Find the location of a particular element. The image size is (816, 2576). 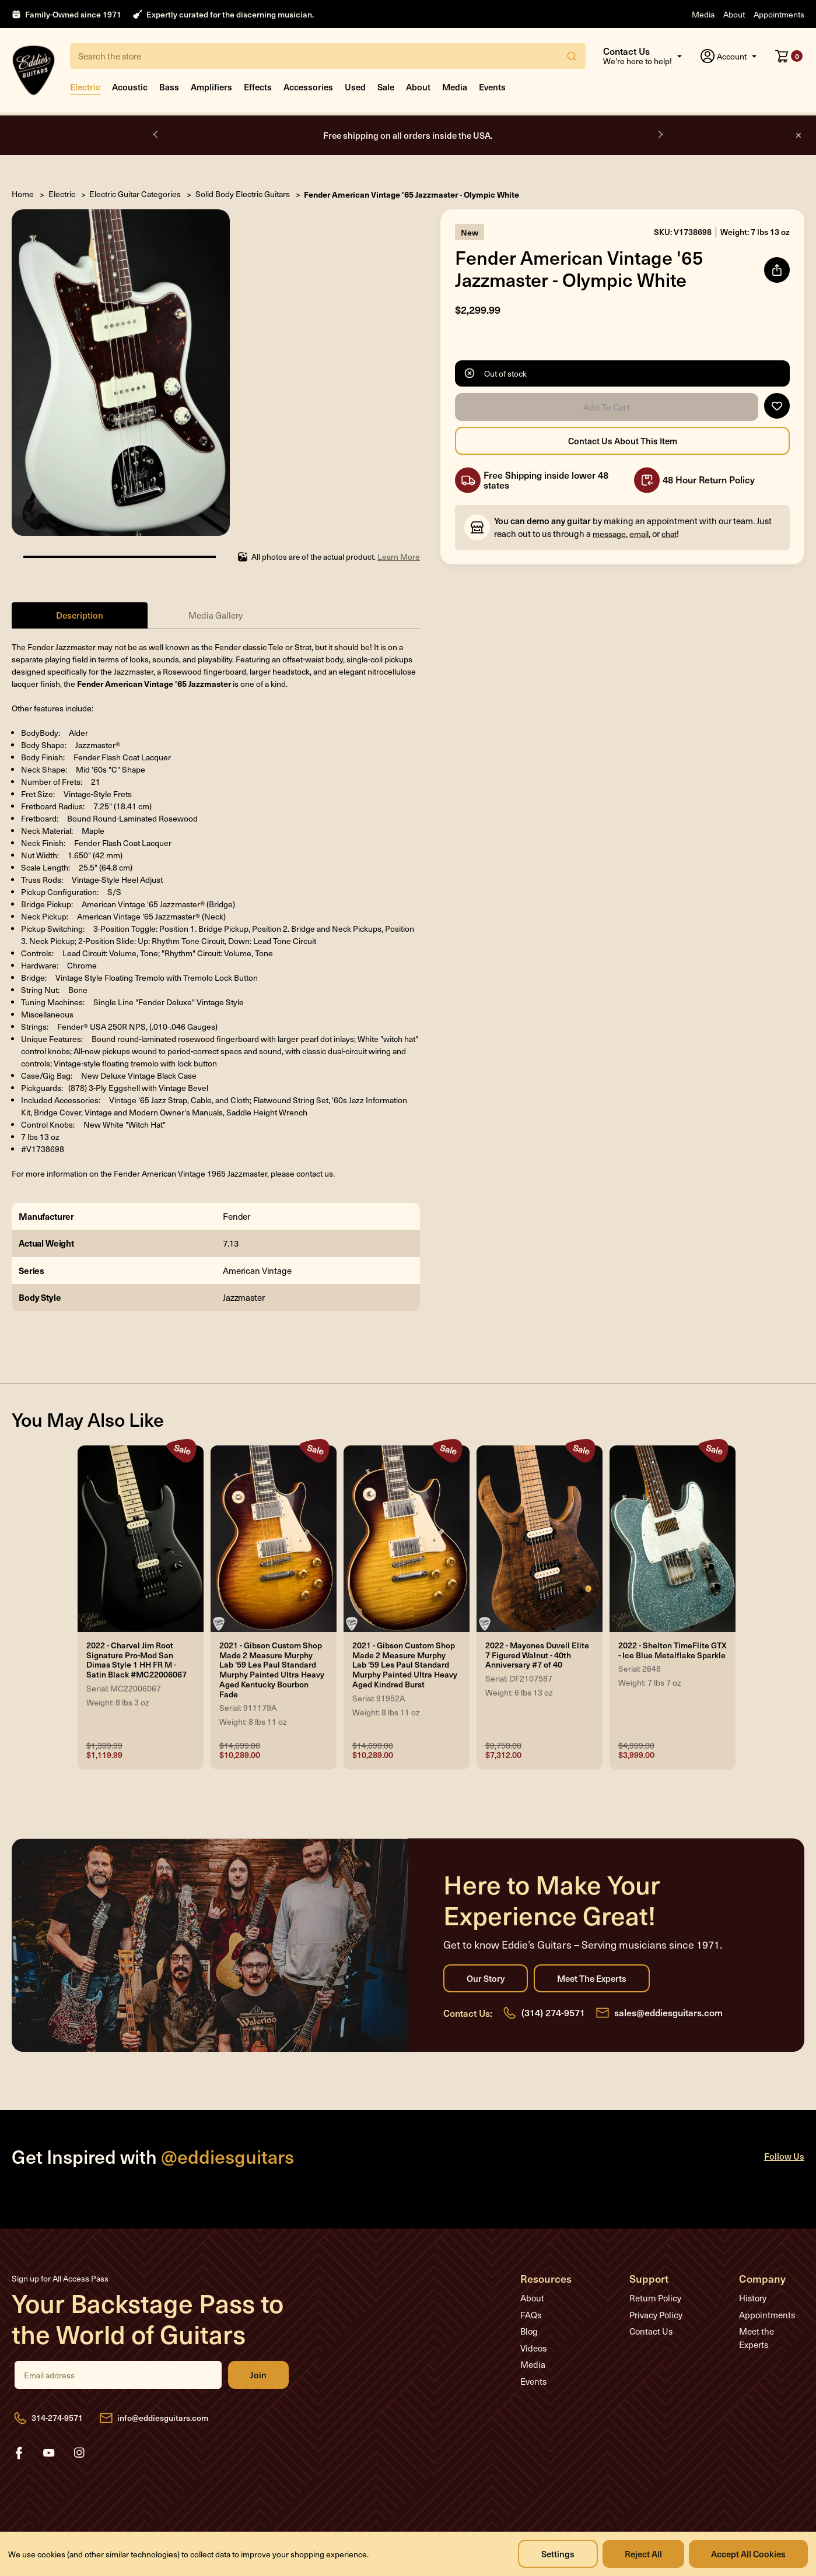

youtube is located at coordinates (49, 2453).